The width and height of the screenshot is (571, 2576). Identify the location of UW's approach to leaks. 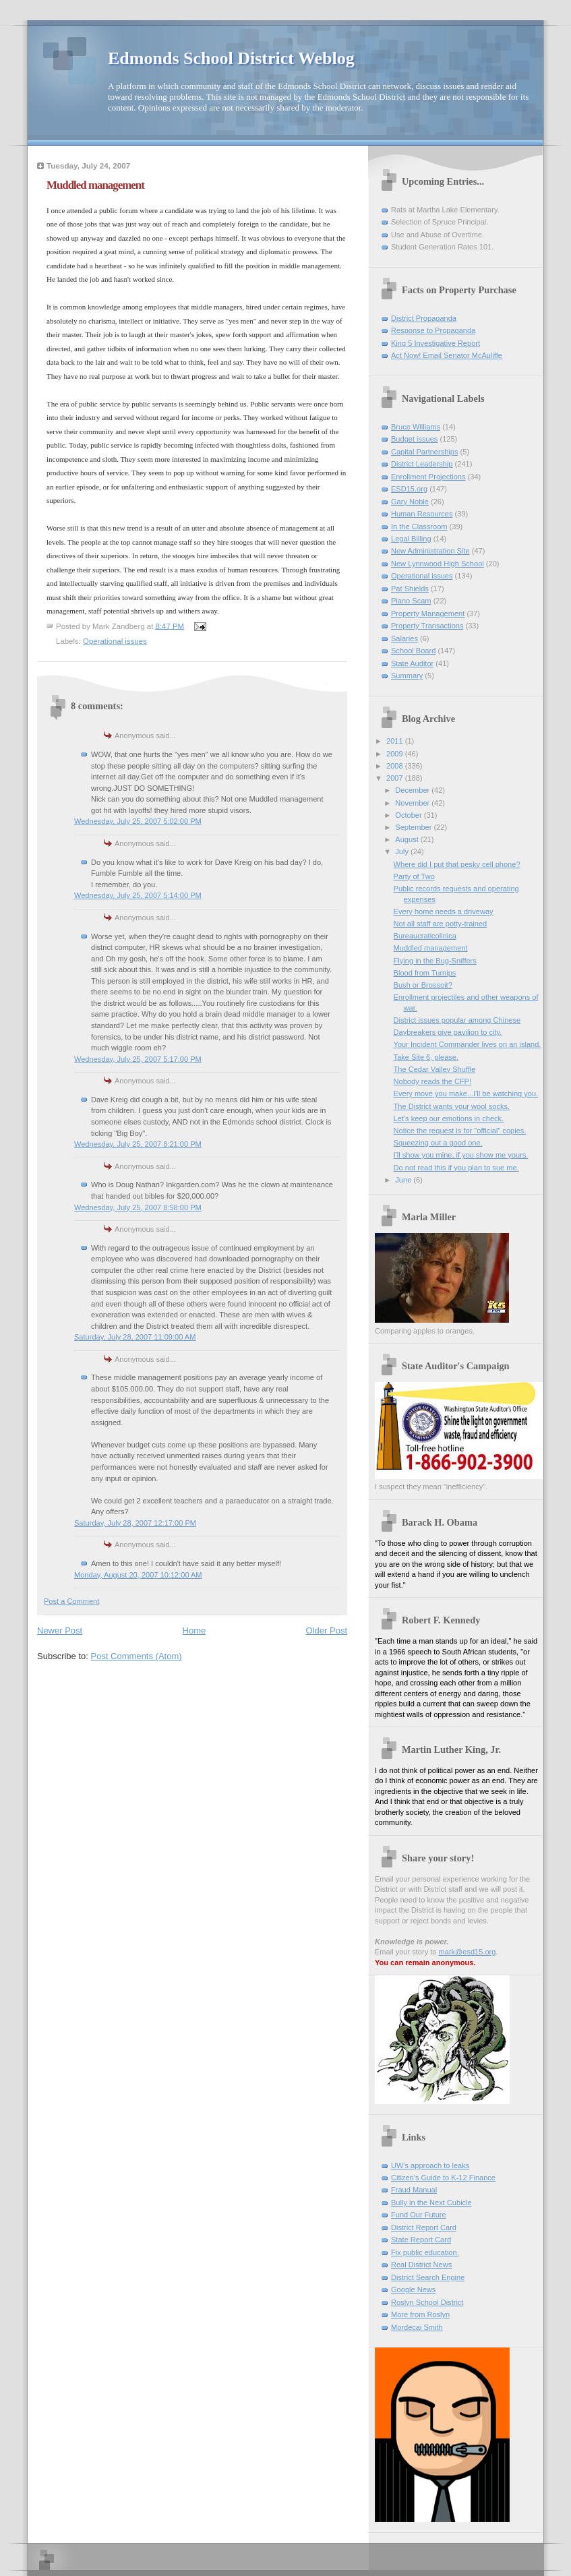
(430, 2165).